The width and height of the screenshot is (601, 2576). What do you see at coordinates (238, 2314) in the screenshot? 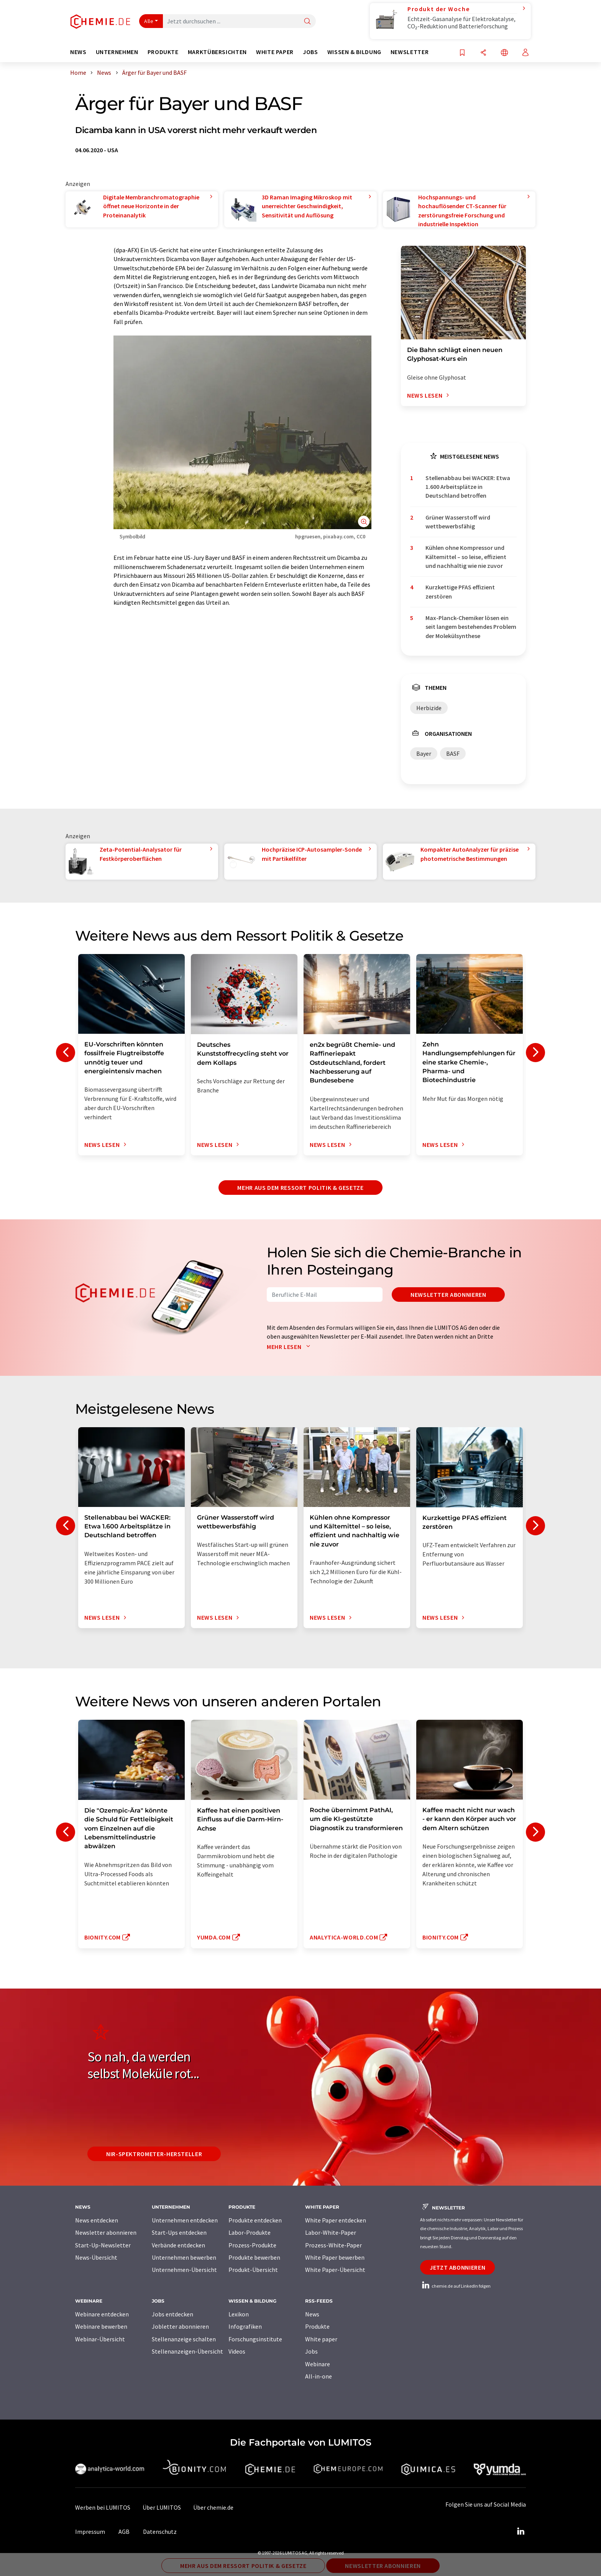
I see `Lexikon` at bounding box center [238, 2314].